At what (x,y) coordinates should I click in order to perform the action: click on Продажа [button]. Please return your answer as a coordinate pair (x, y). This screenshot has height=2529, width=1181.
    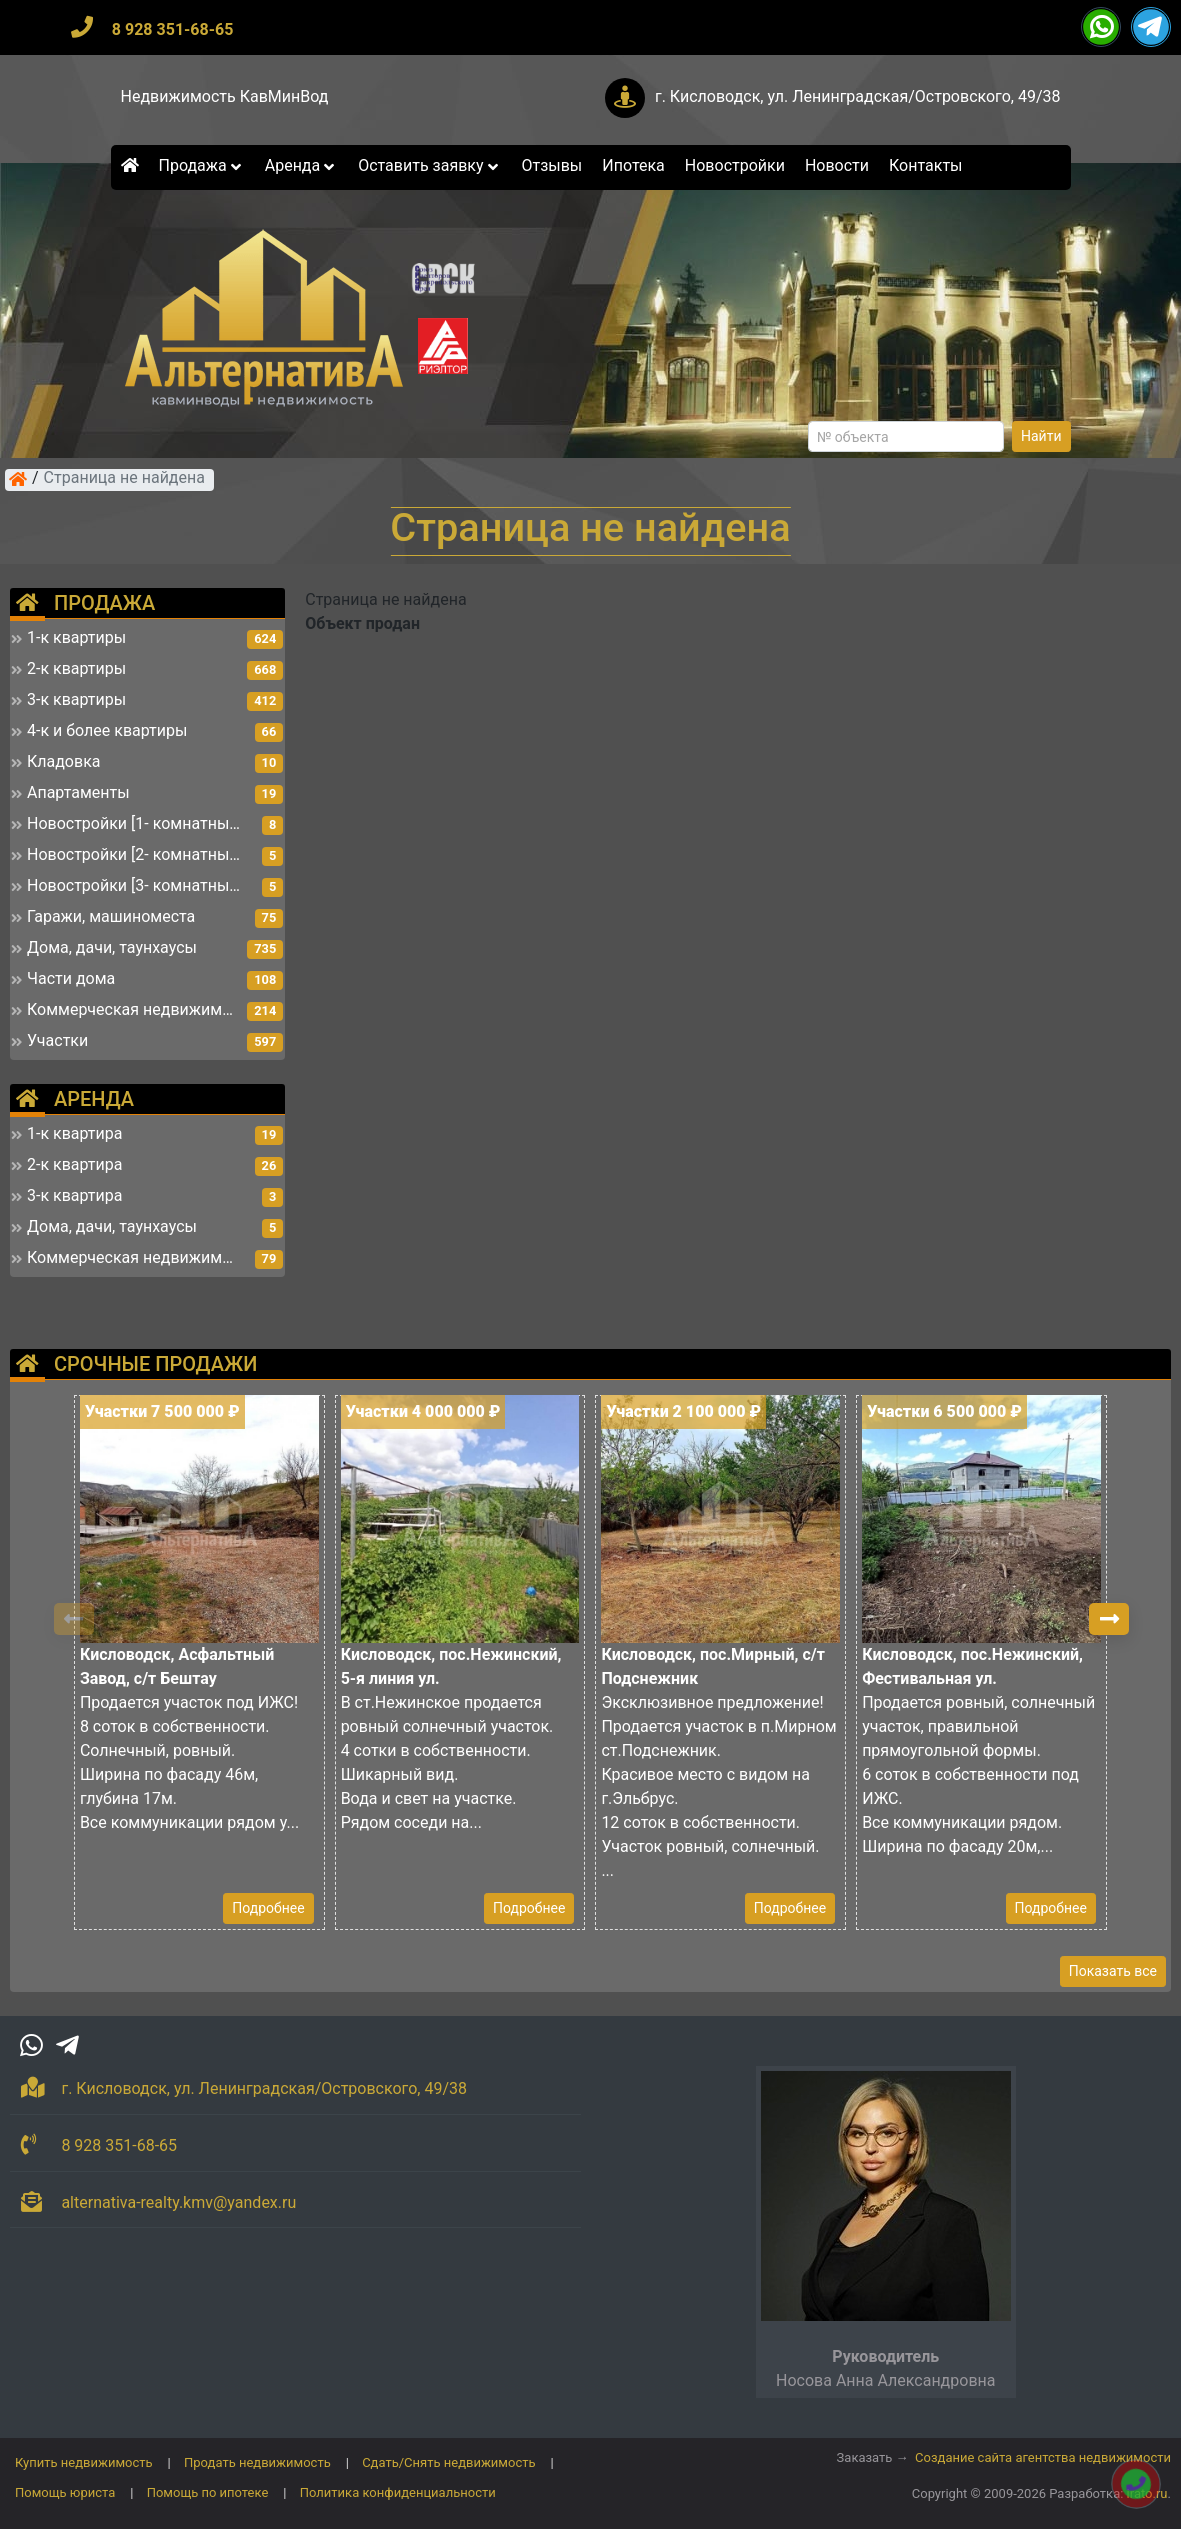
    Looking at the image, I should click on (202, 165).